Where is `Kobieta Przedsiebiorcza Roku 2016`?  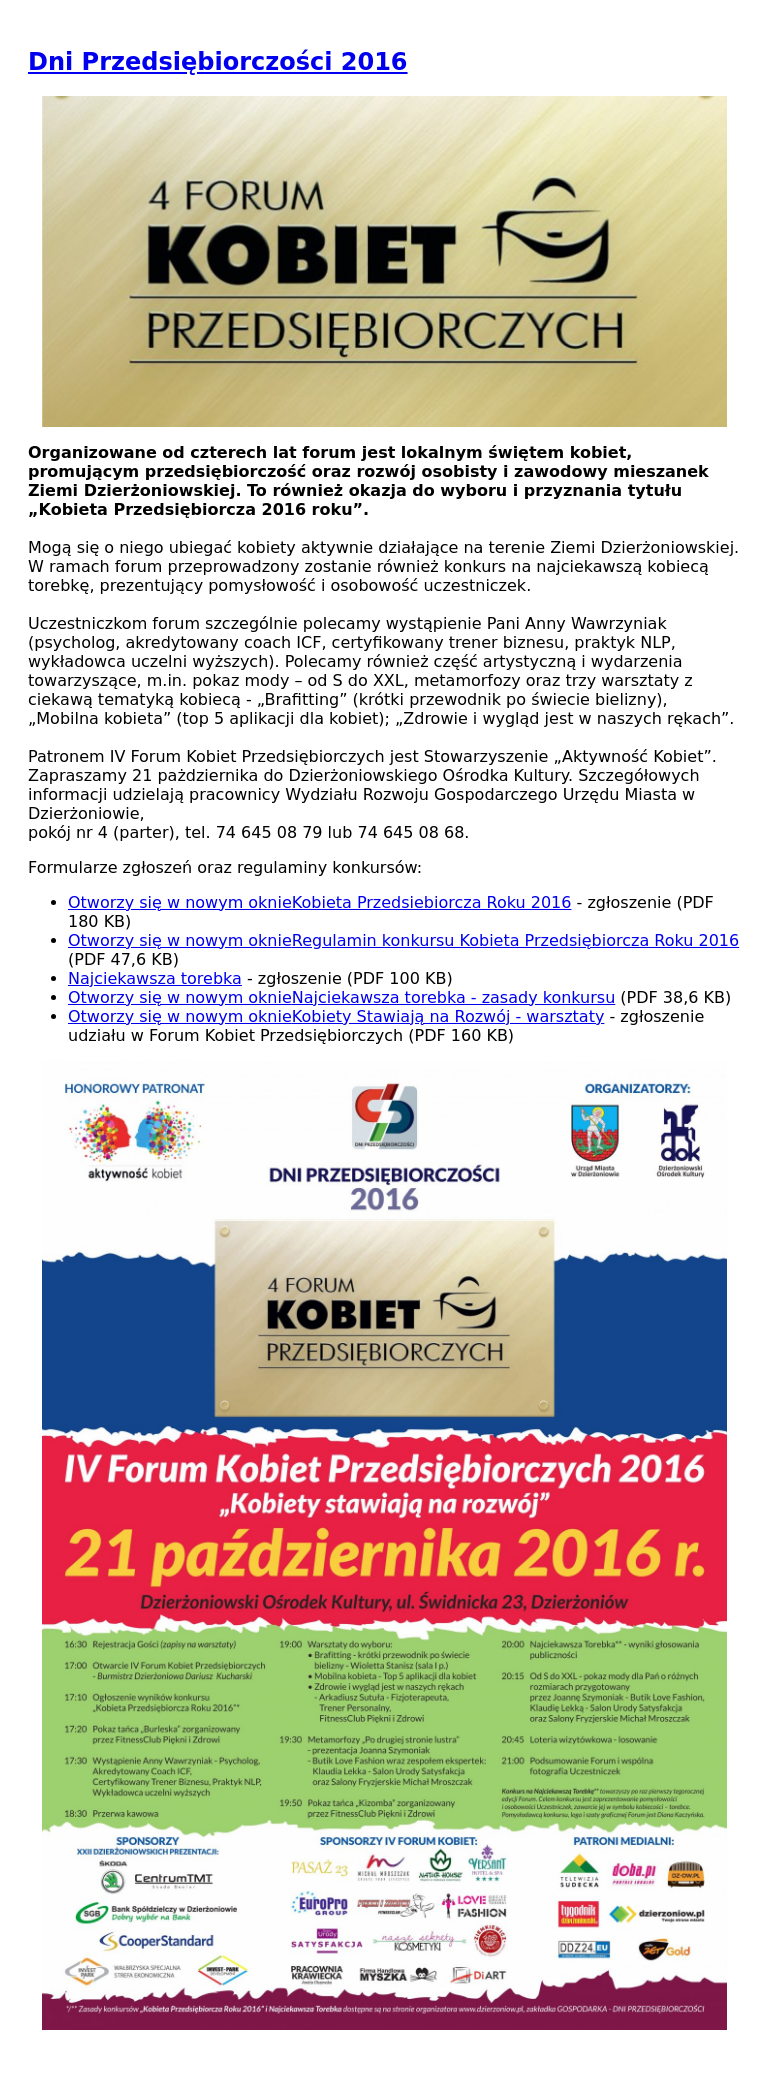 Kobieta Przedsiebiorcza Roku 2016 is located at coordinates (319, 902).